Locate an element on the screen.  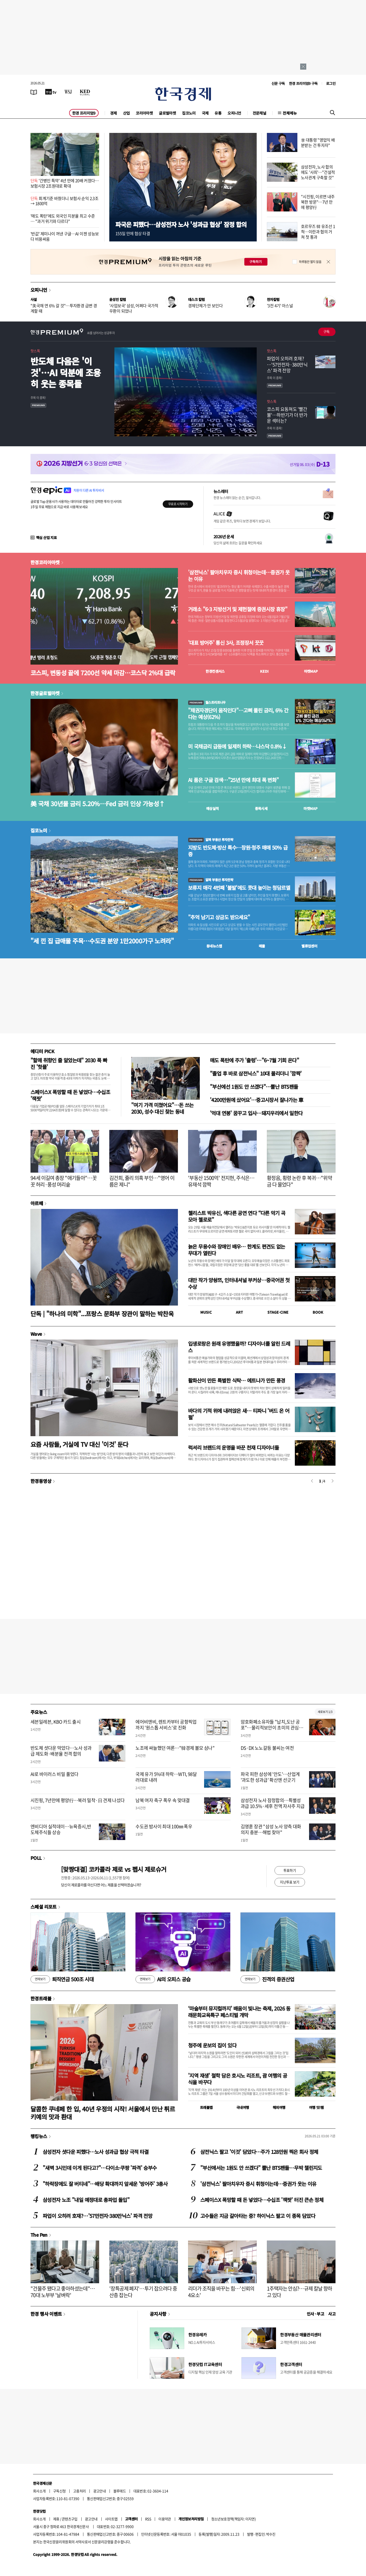
POLL is located at coordinates (36, 1857).